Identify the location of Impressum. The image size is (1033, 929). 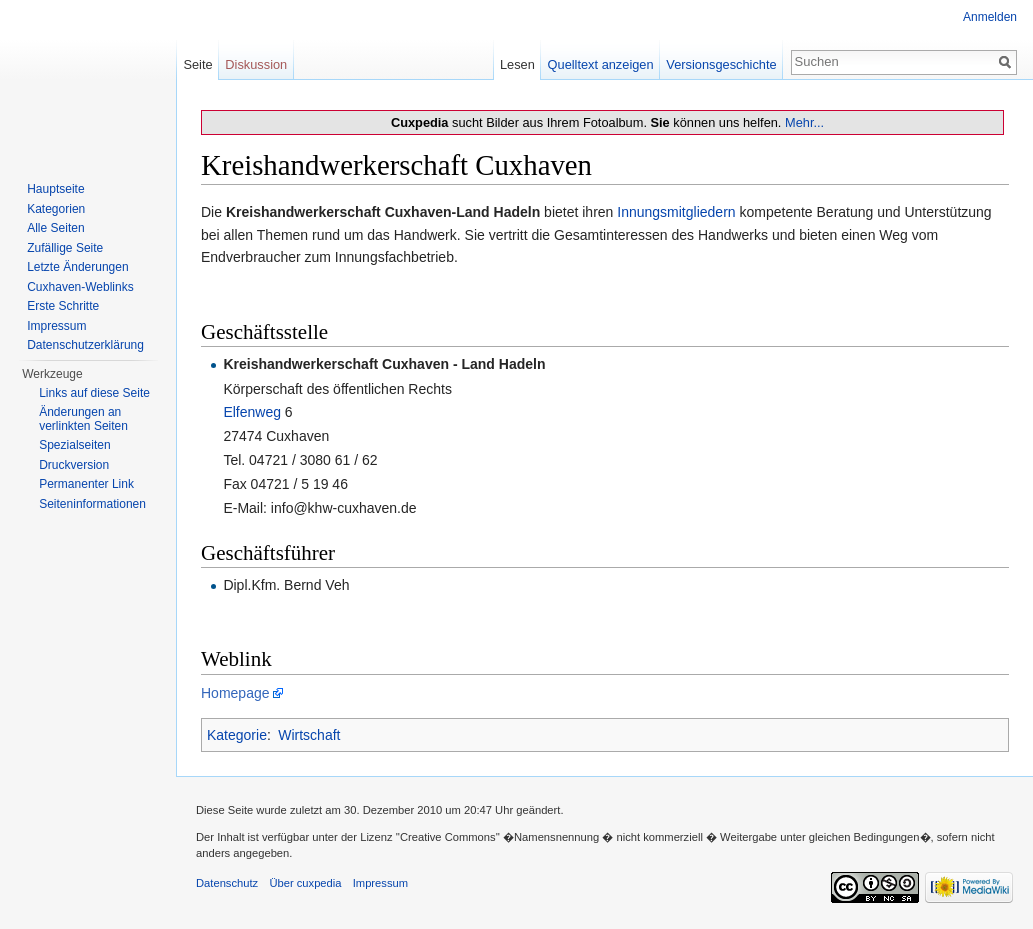
(56, 326).